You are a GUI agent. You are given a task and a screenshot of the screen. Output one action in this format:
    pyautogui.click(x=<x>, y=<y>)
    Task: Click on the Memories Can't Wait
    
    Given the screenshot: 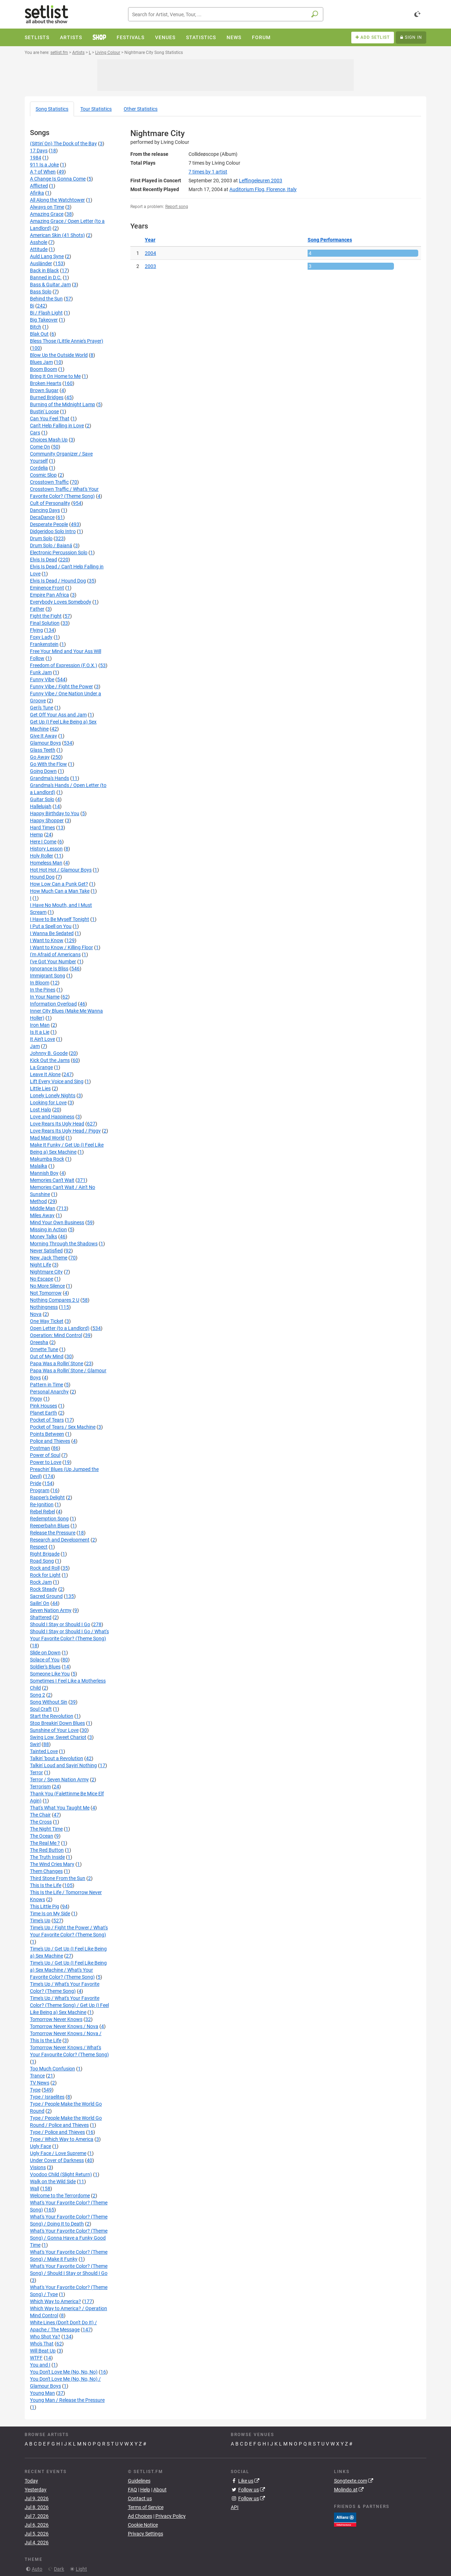 What is the action you would take?
    pyautogui.click(x=52, y=1180)
    